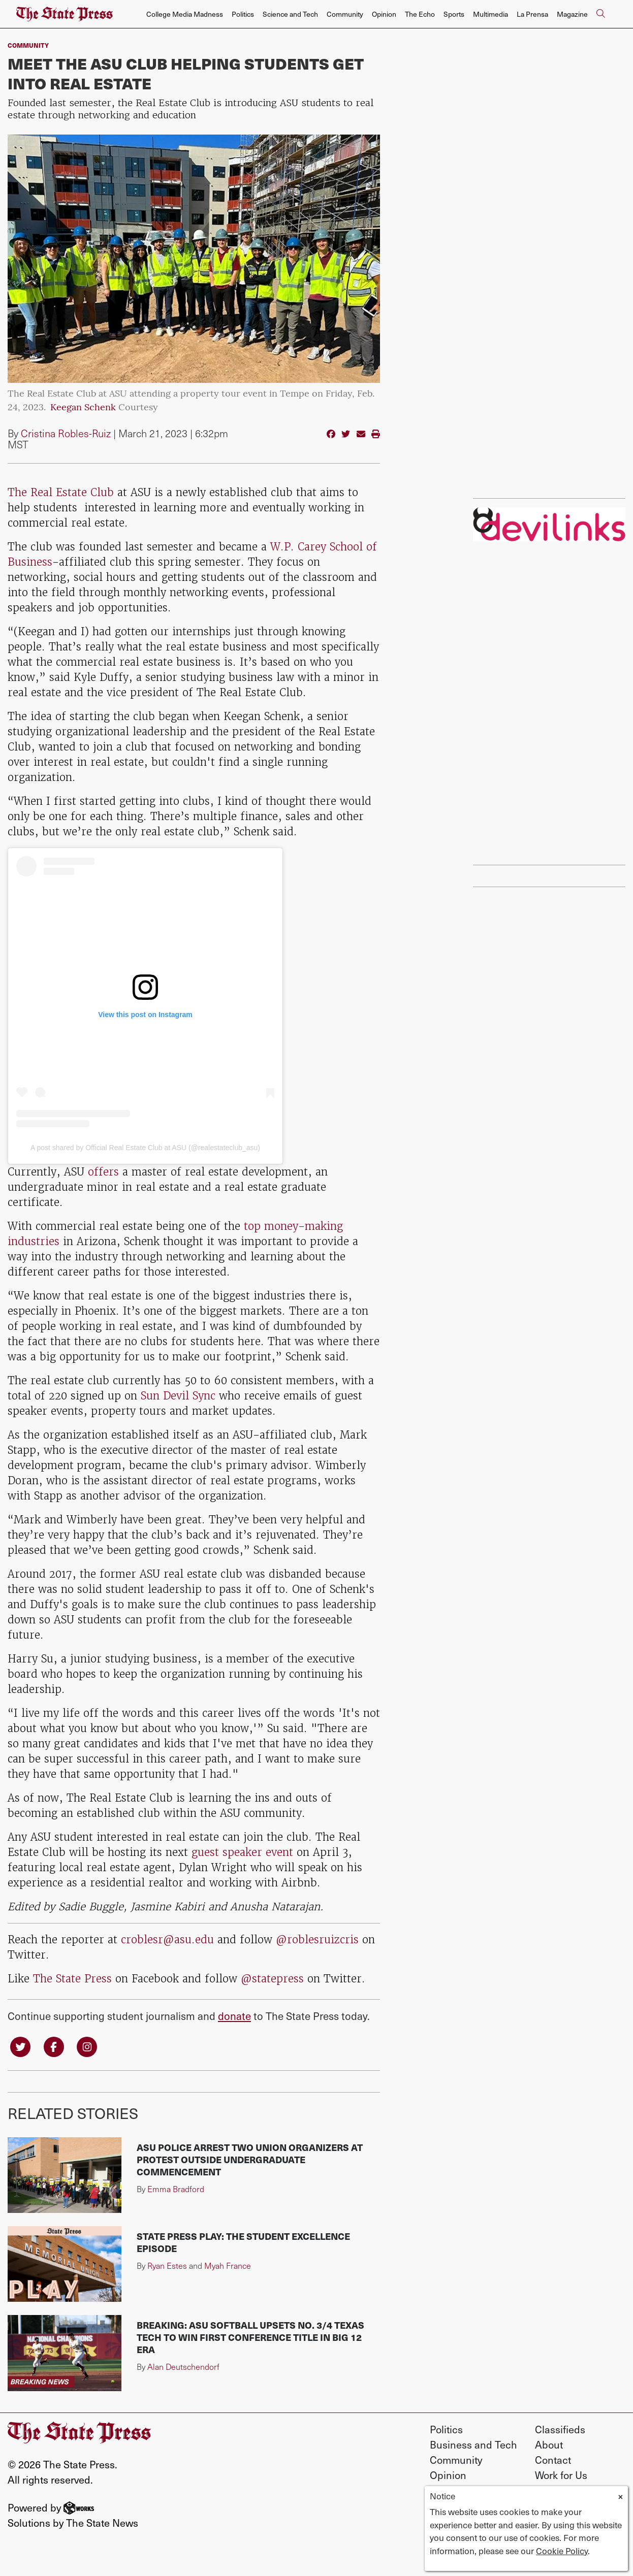  Describe the element at coordinates (72, 1978) in the screenshot. I see `The State Press` at that location.